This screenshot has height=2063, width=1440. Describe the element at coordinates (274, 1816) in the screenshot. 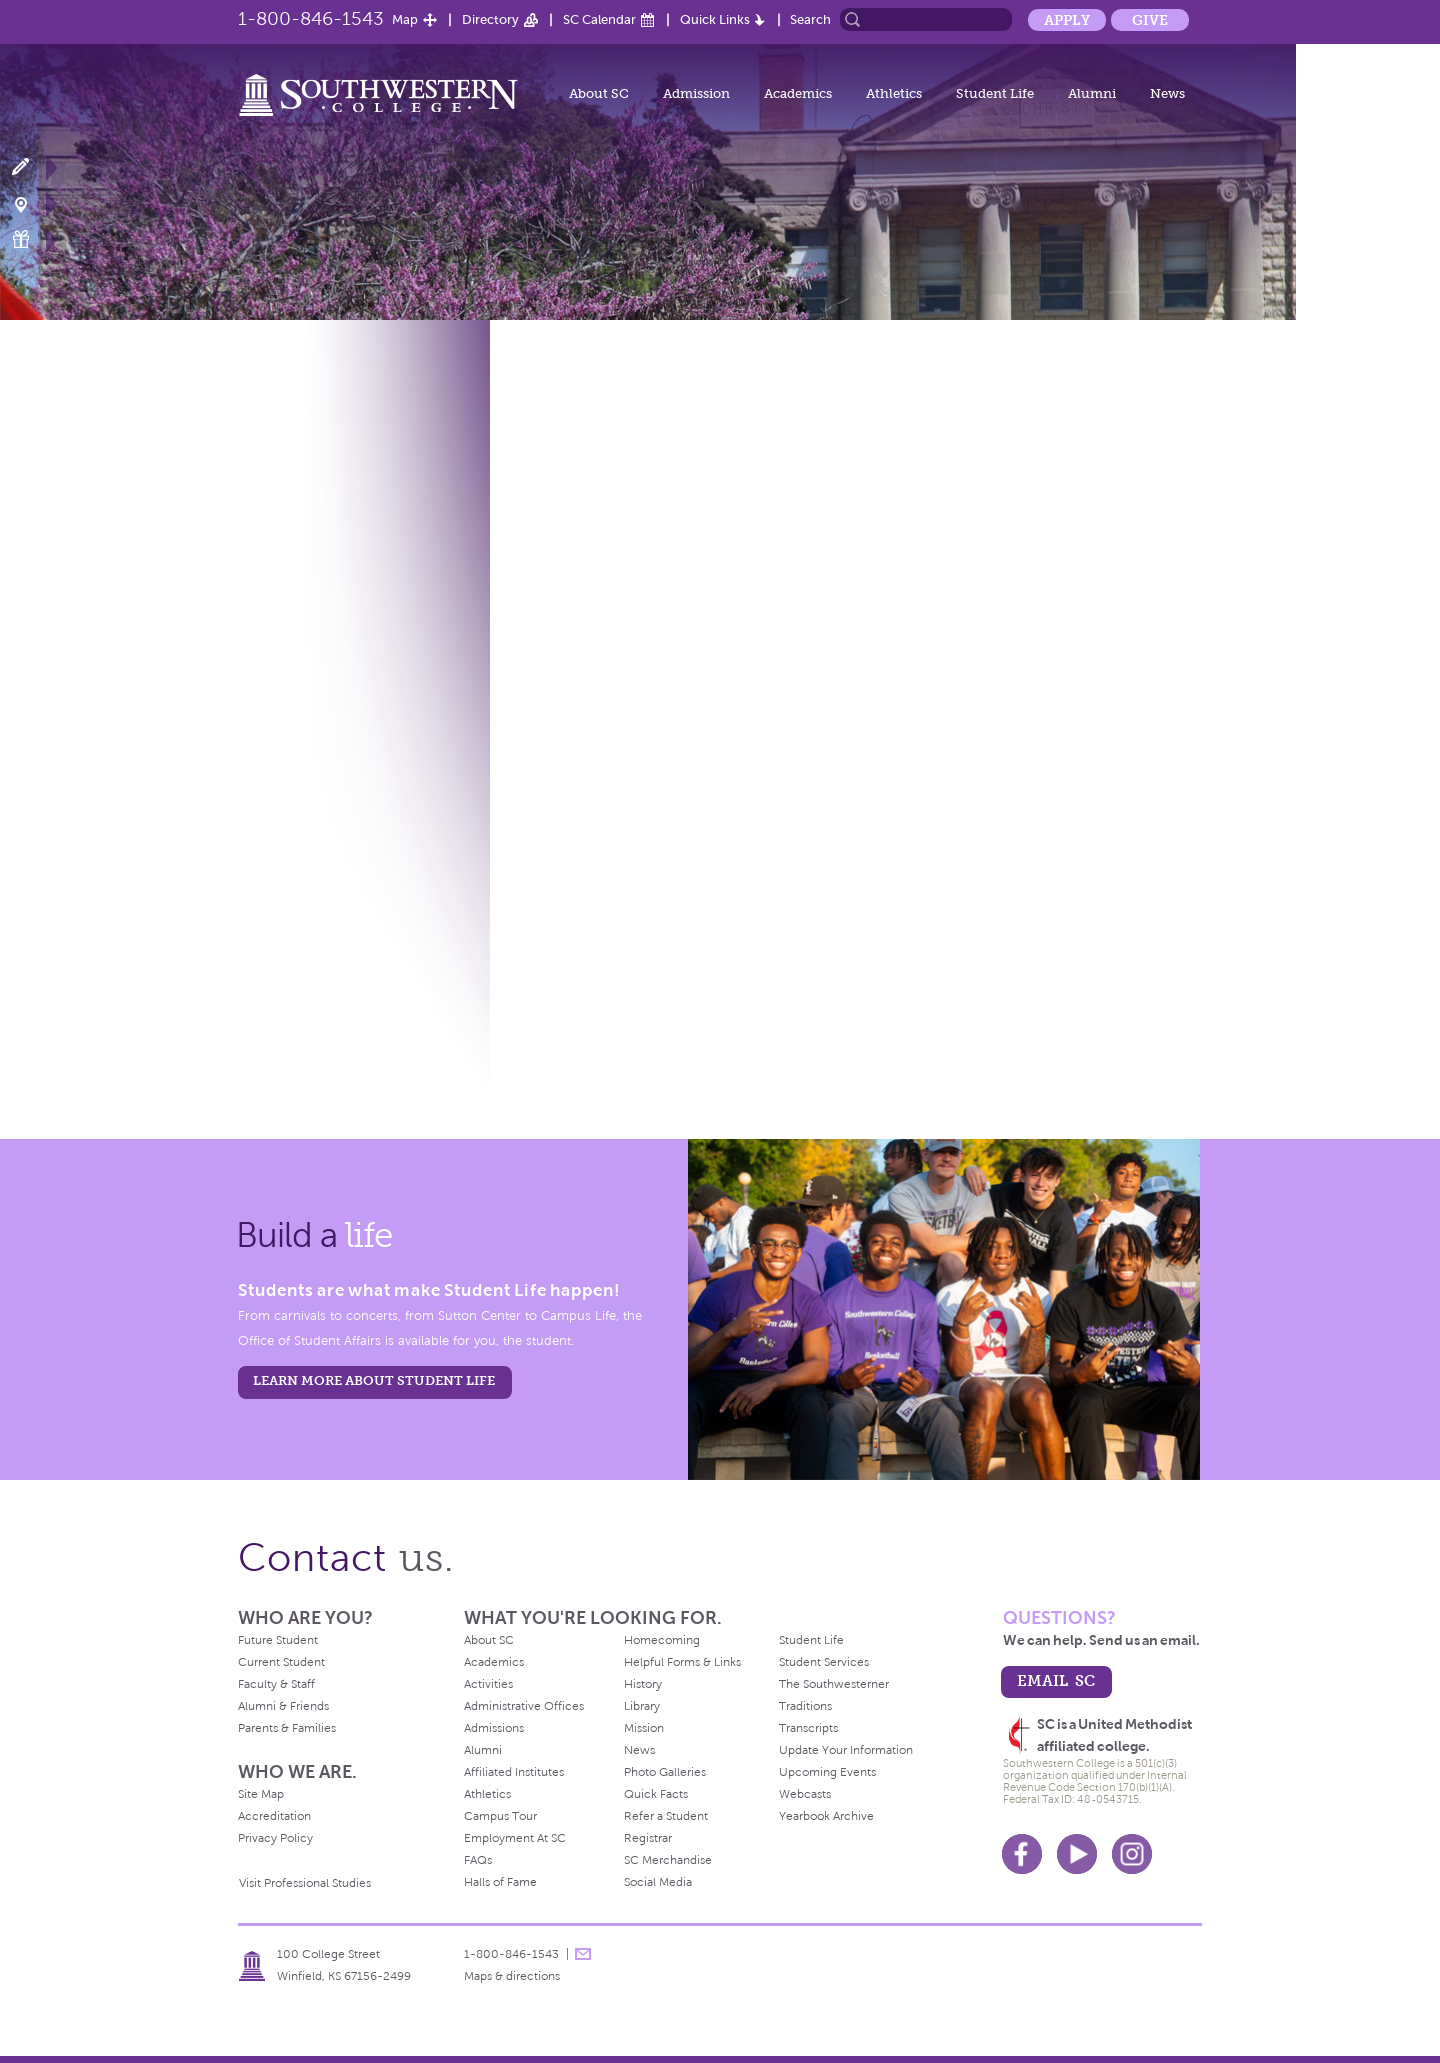

I see `Accreditation` at that location.